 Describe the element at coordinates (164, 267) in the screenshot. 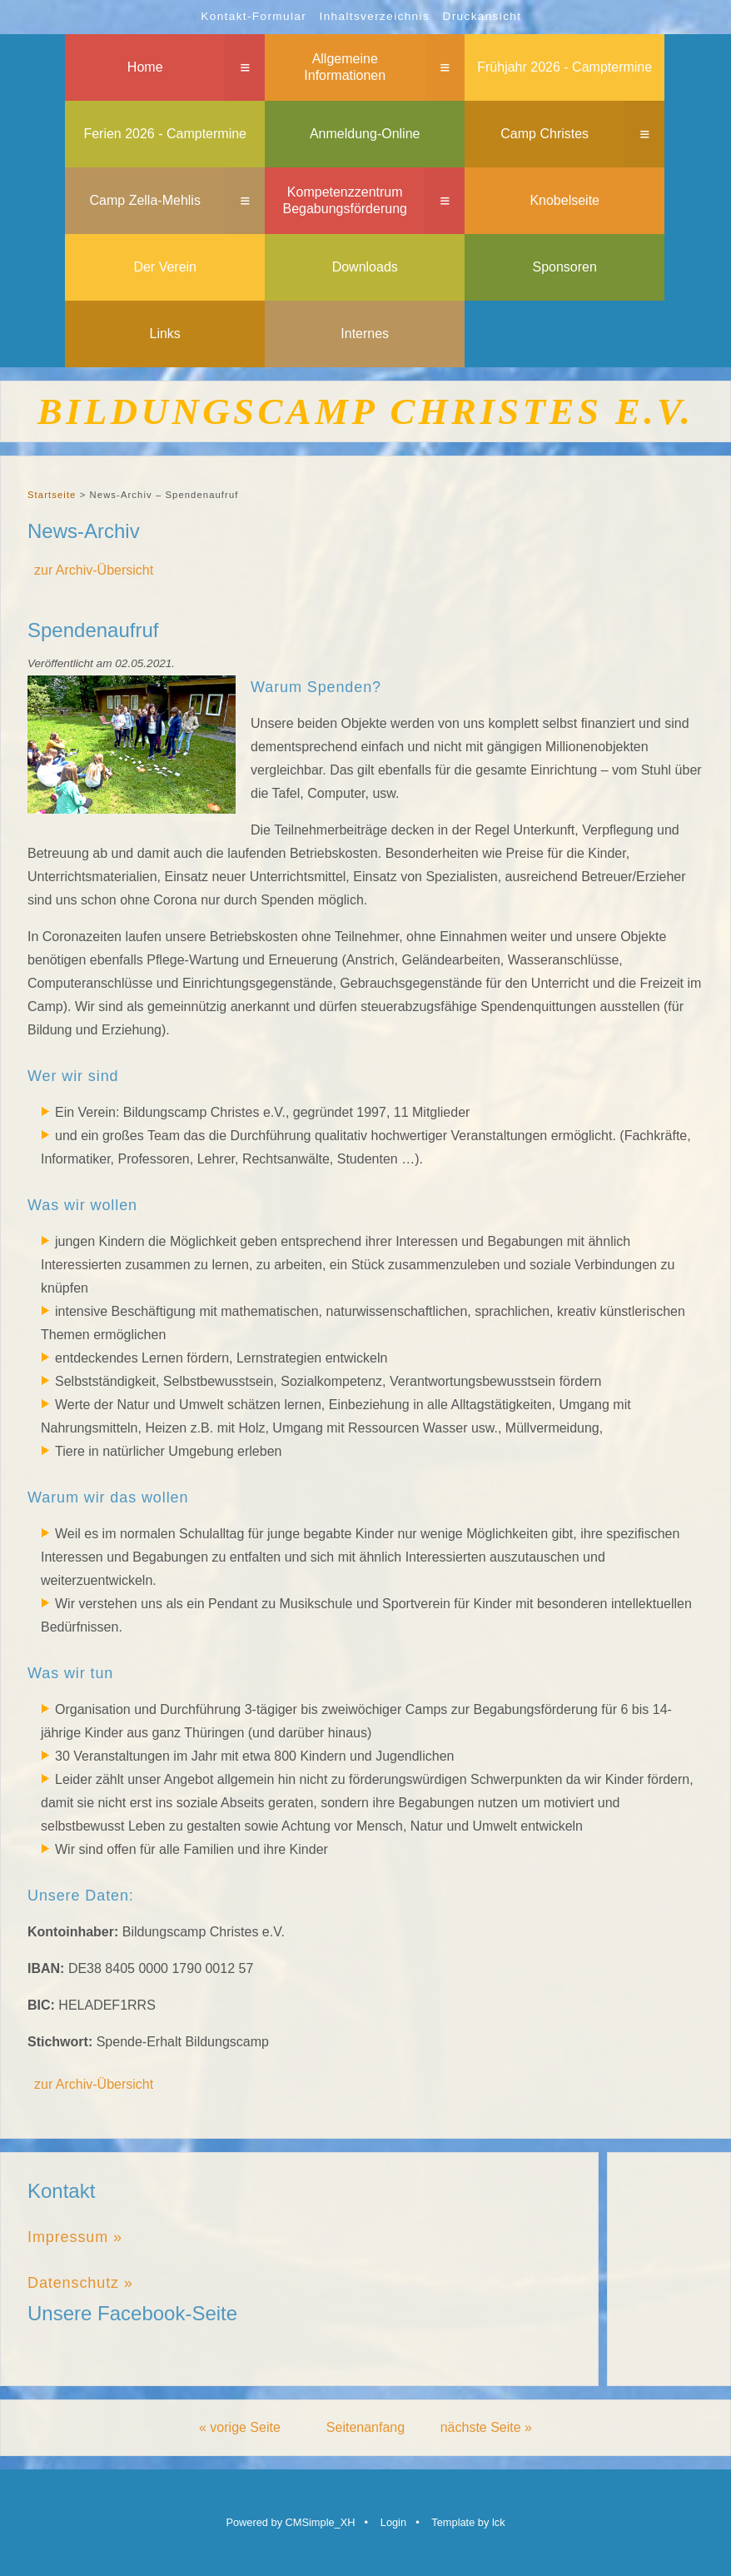

I see `Der Verein` at that location.